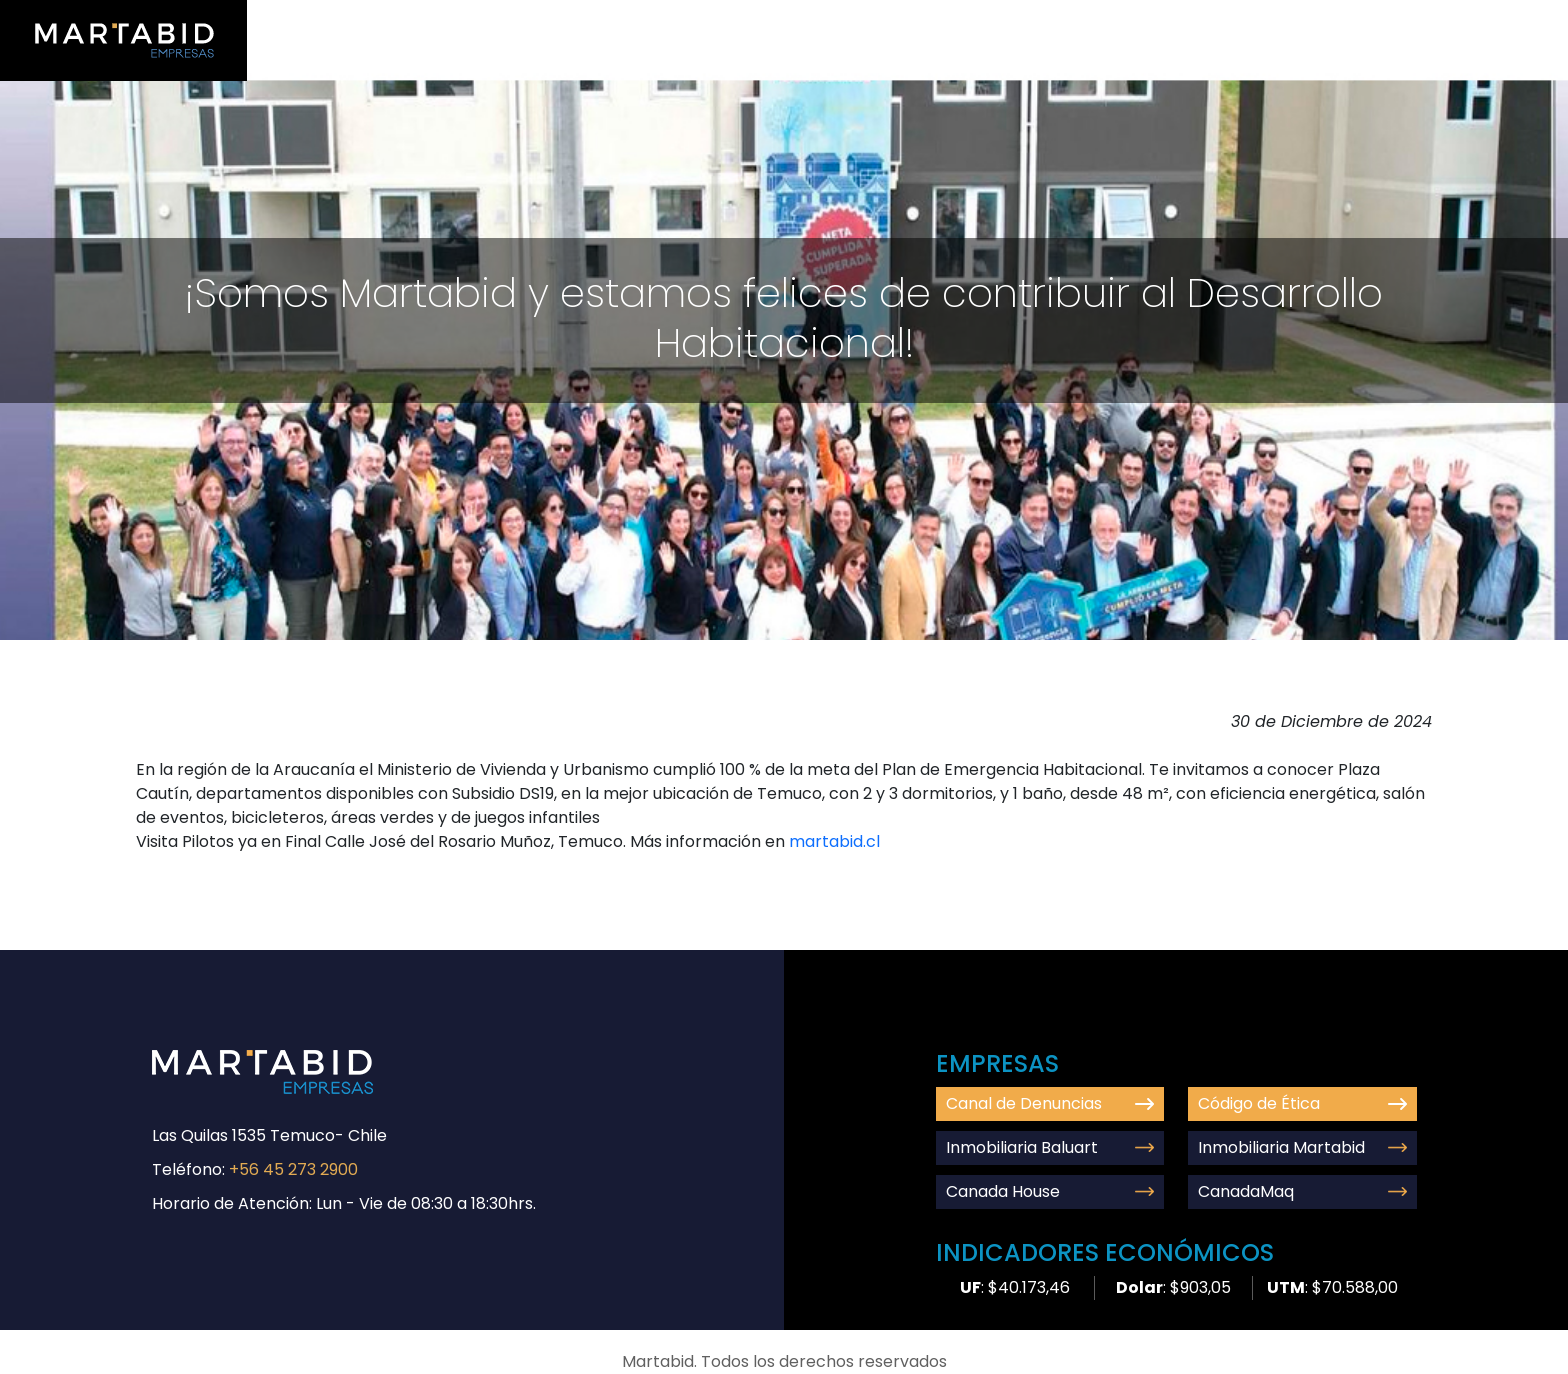 The height and width of the screenshot is (1374, 1568). What do you see at coordinates (1045, 21) in the screenshot?
I see `Nosotros` at bounding box center [1045, 21].